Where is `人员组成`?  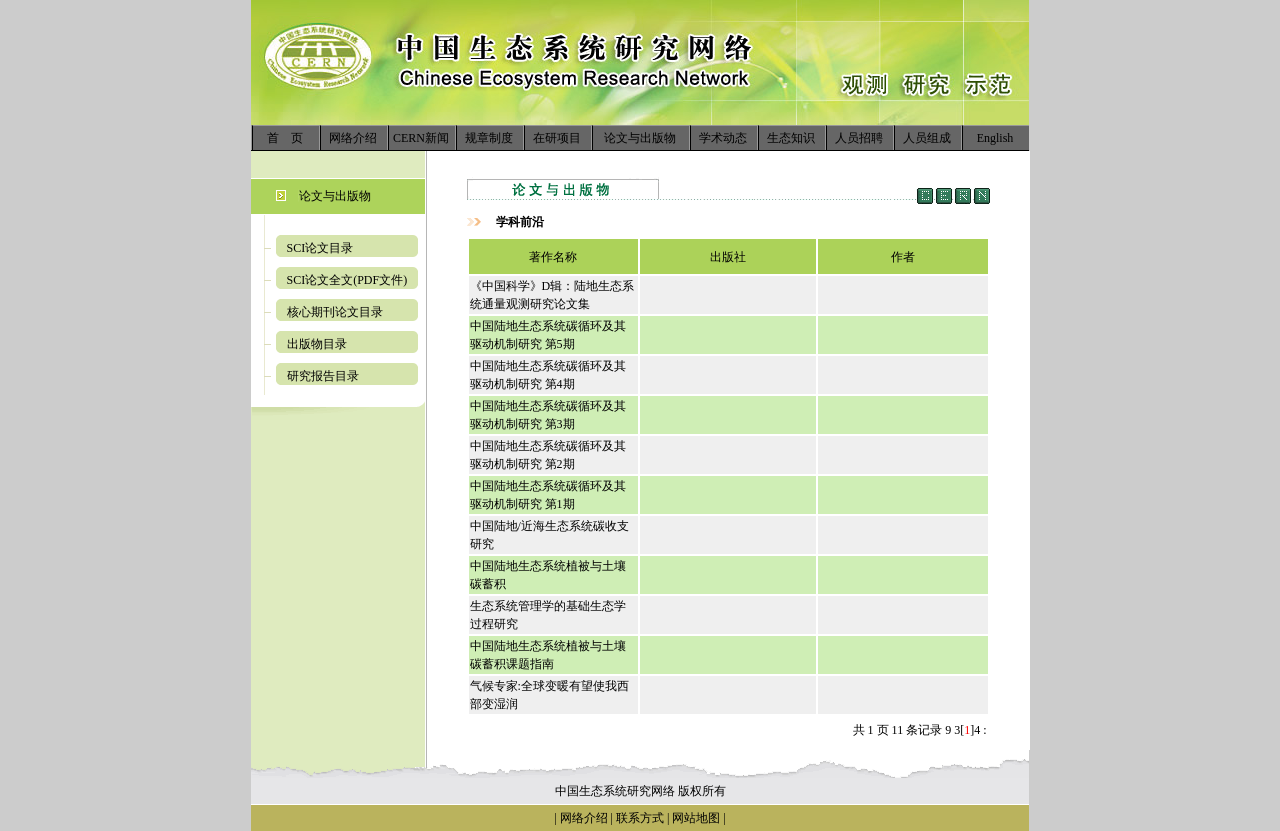
人员组成 is located at coordinates (927, 138).